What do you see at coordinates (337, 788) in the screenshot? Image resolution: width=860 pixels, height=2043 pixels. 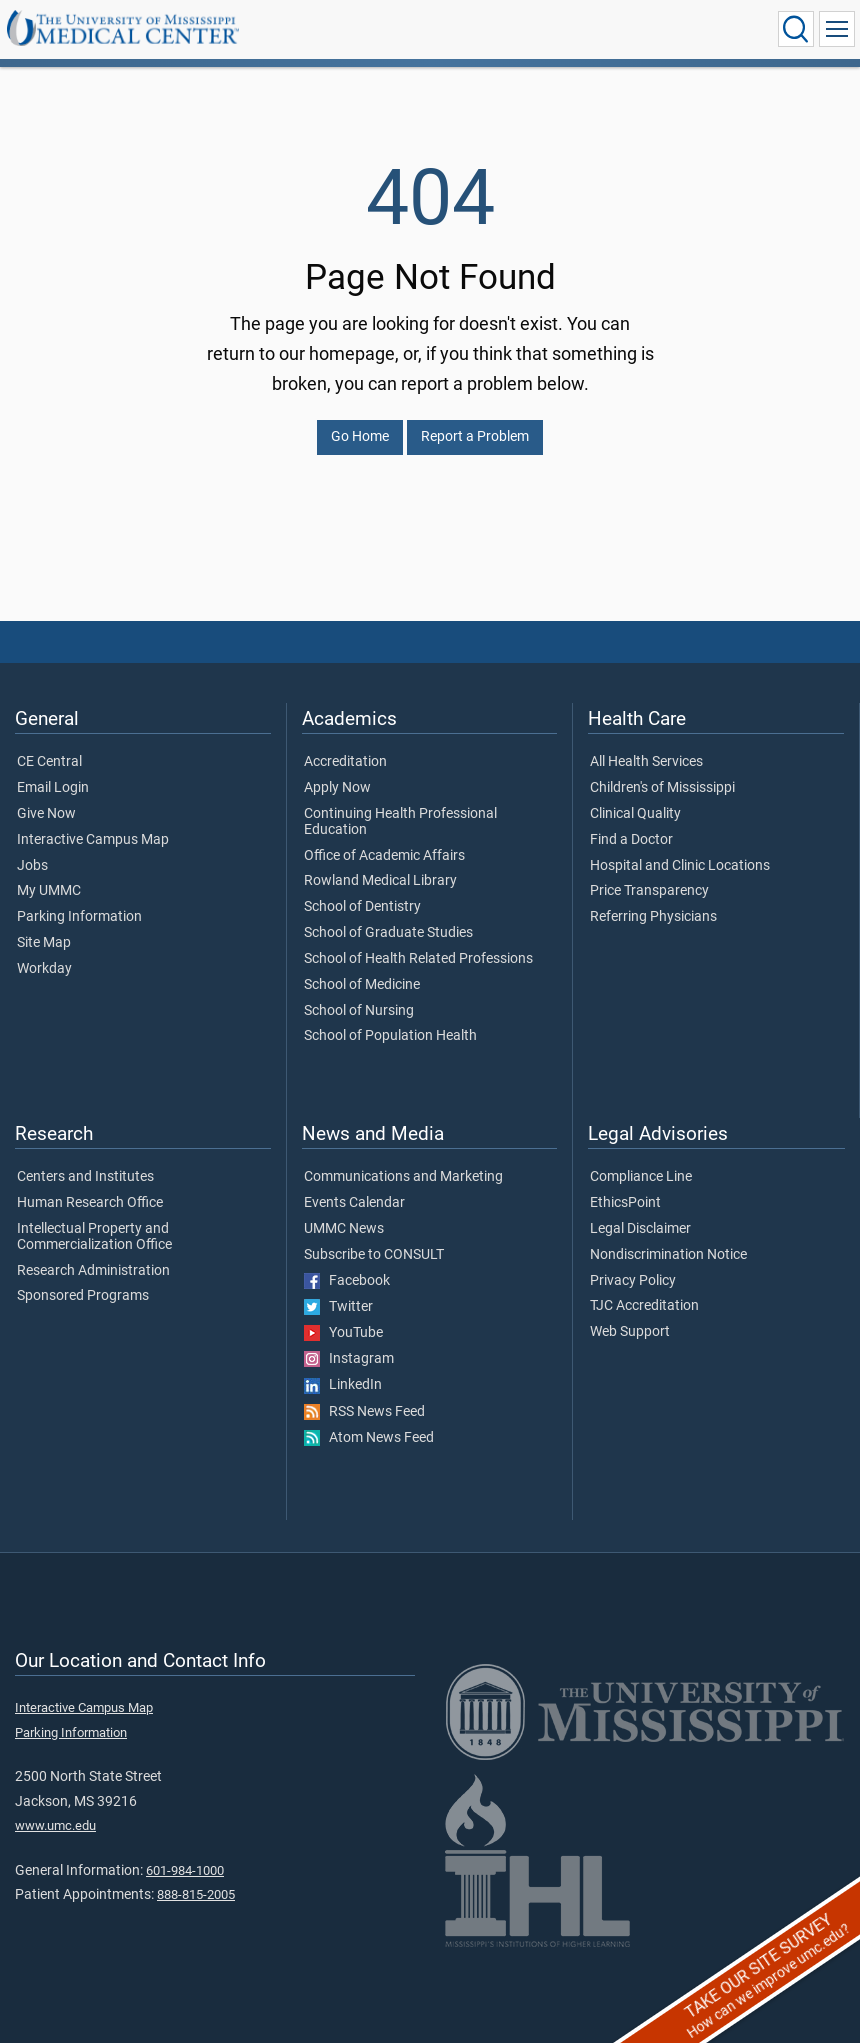 I see `Apply Now` at bounding box center [337, 788].